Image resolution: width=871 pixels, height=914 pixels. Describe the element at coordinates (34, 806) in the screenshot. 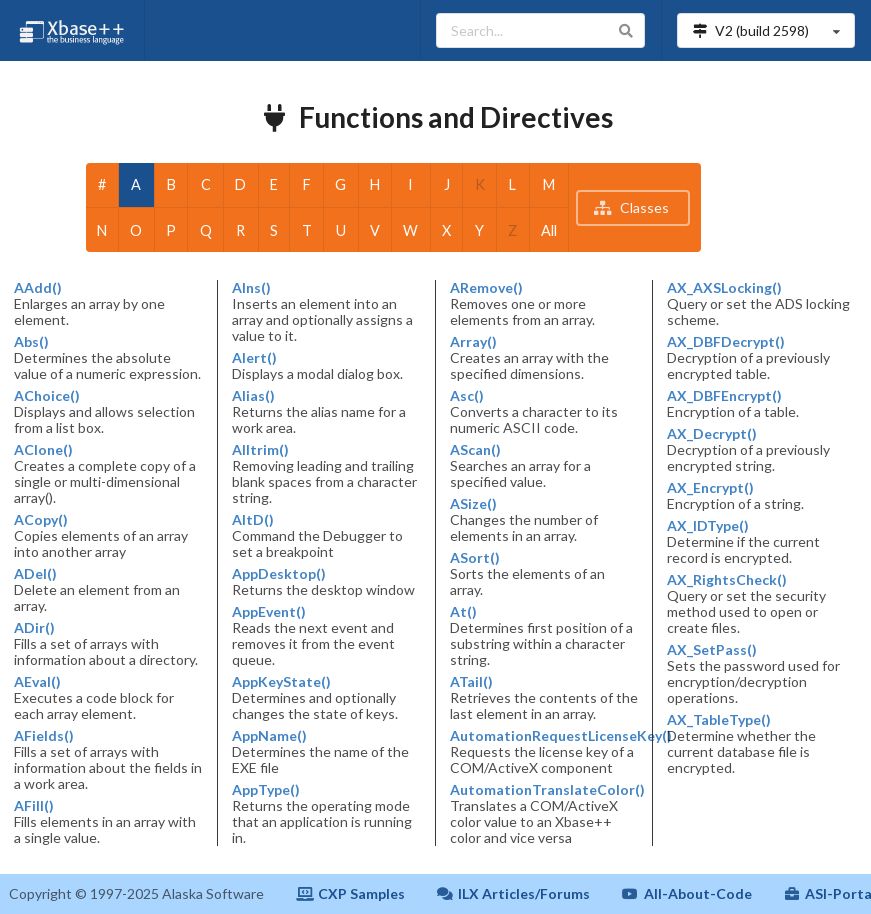

I see `AFill()` at that location.